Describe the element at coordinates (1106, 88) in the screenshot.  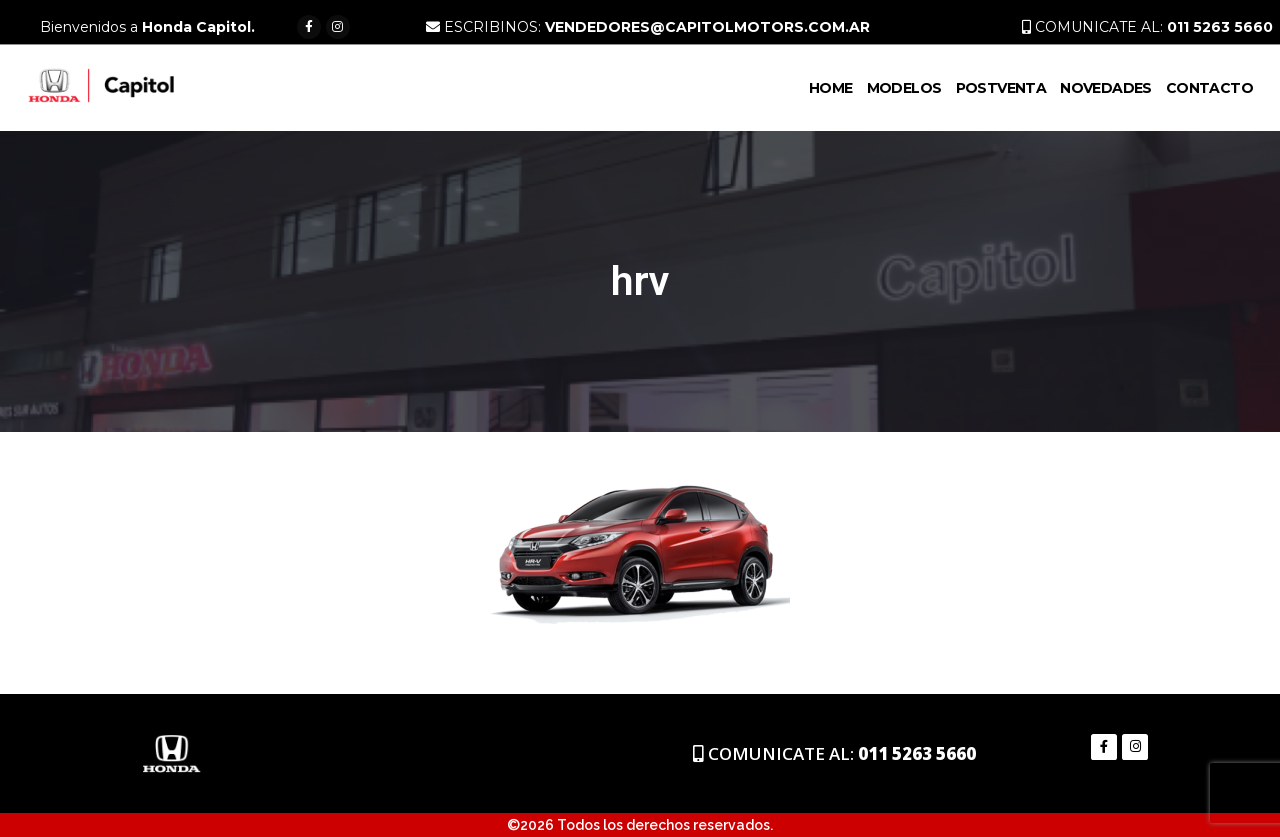
I see `Novedades` at that location.